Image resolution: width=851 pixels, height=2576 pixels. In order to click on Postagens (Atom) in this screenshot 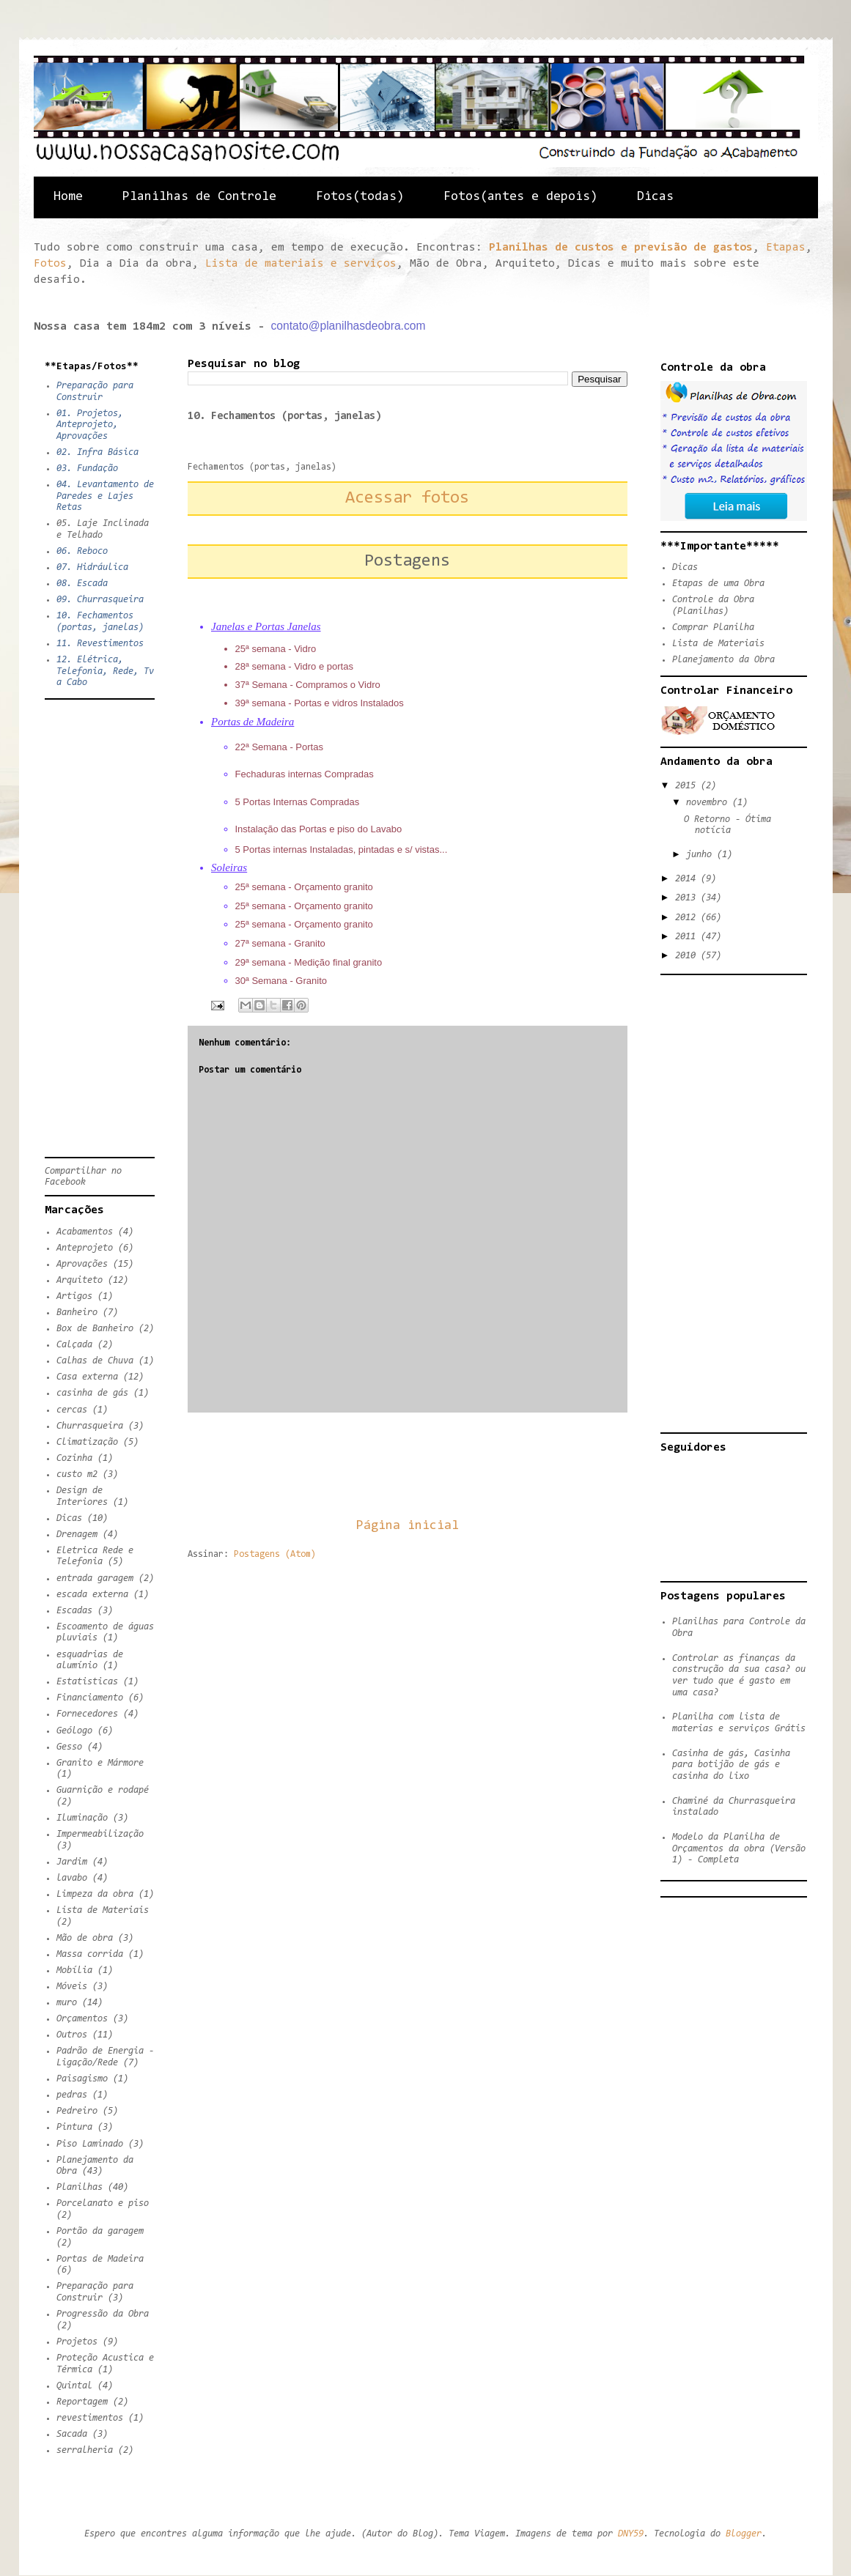, I will do `click(275, 1554)`.